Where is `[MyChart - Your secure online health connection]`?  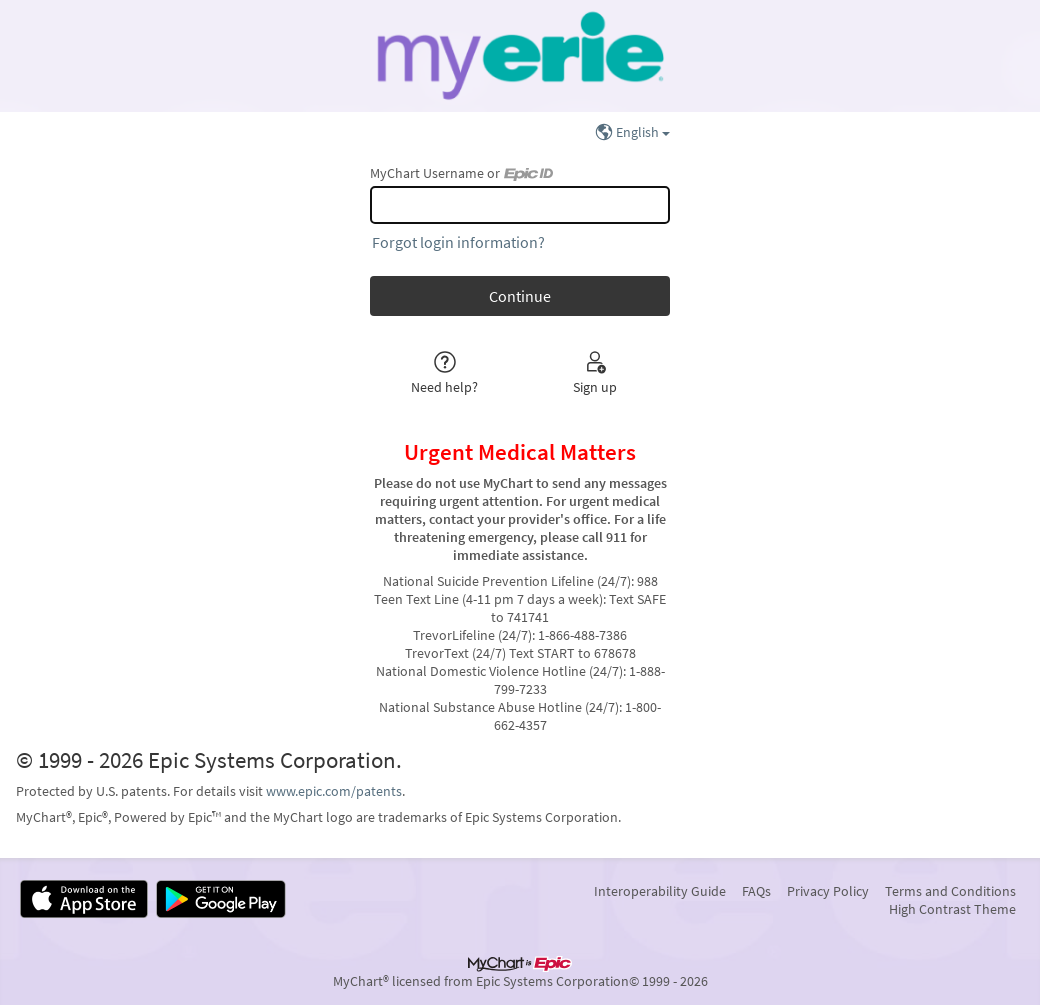
[MyChart - Your secure online health connection] is located at coordinates (519, 56).